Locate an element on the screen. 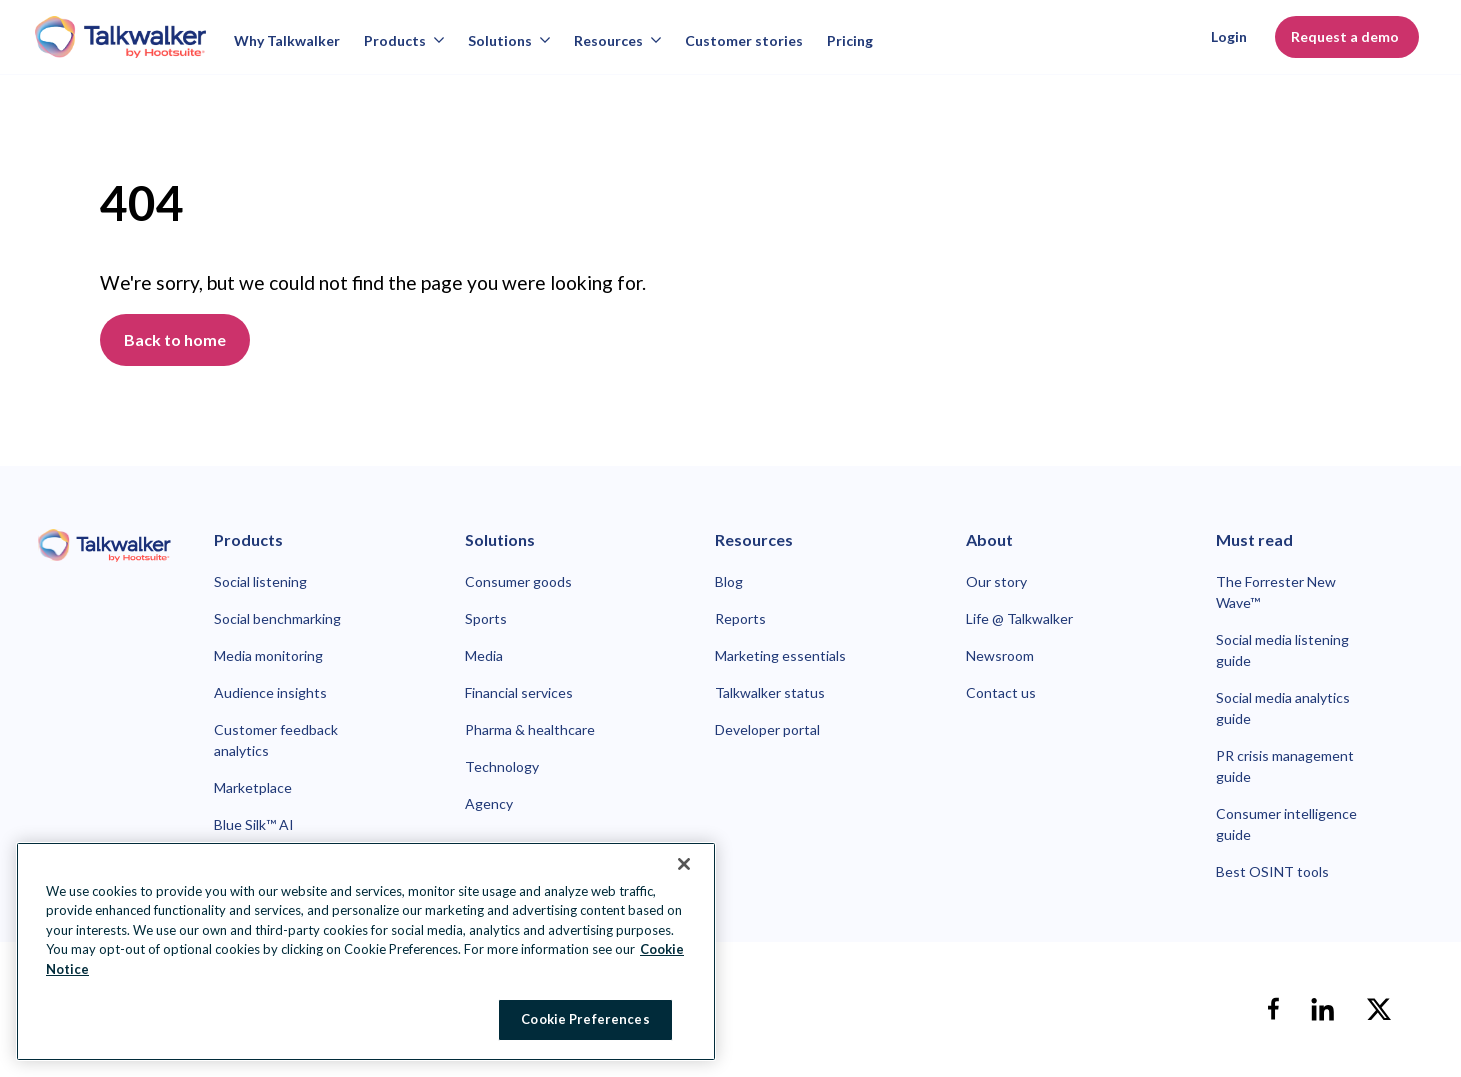  Products is located at coordinates (404, 40).